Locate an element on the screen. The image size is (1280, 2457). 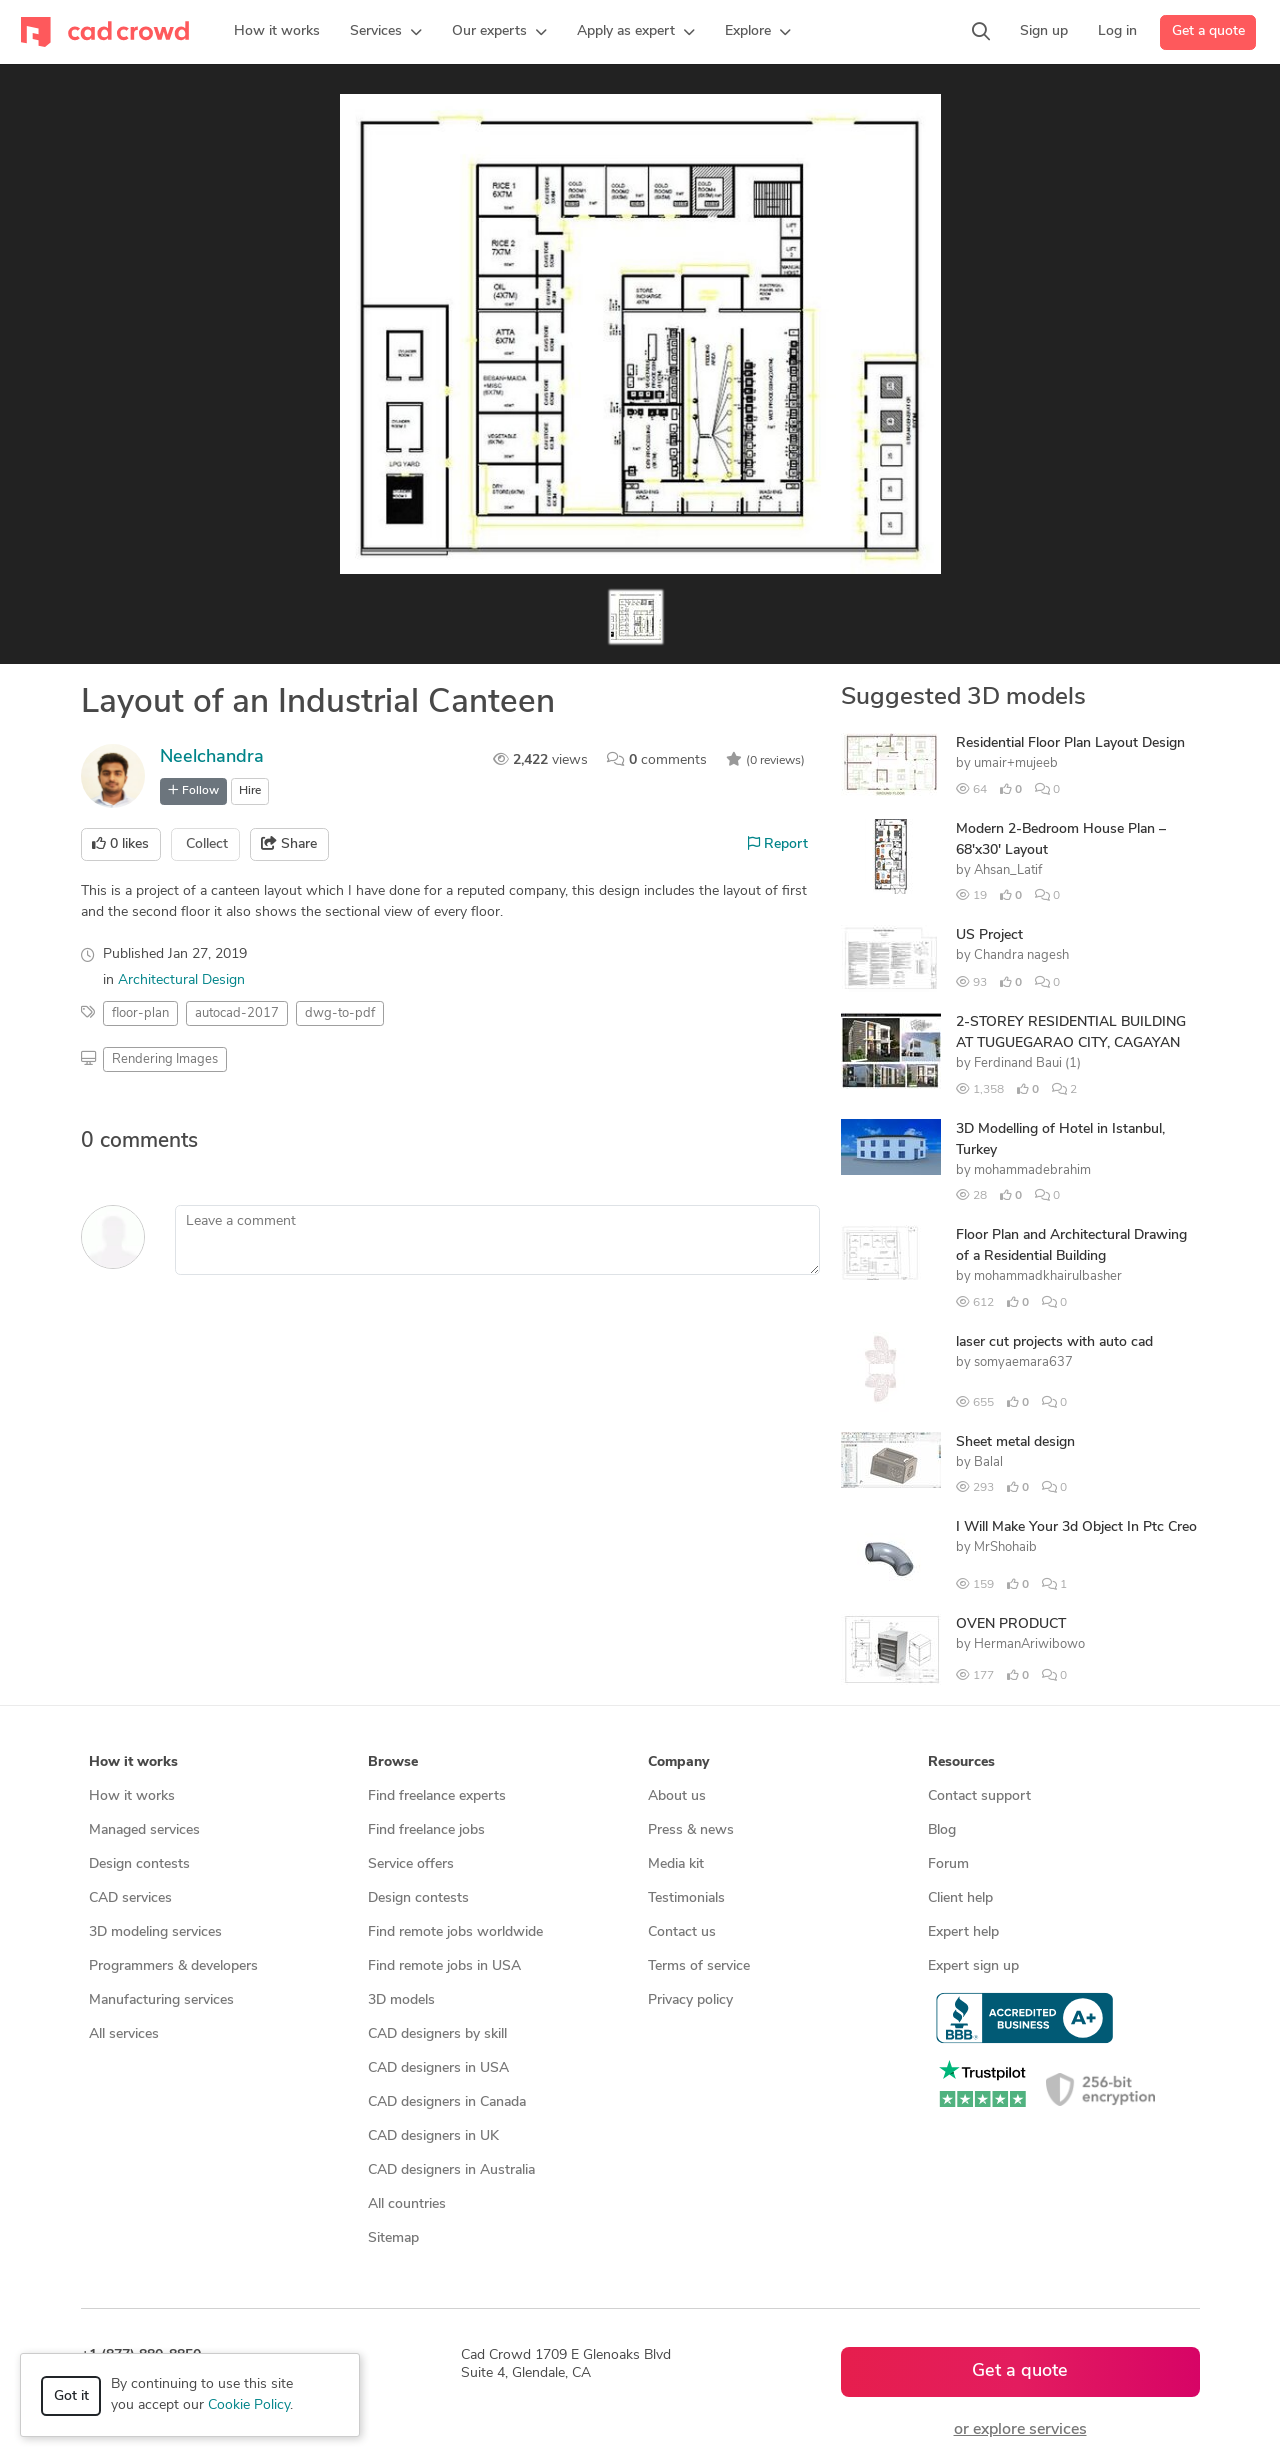
Sheet metal design is located at coordinates (1015, 1442).